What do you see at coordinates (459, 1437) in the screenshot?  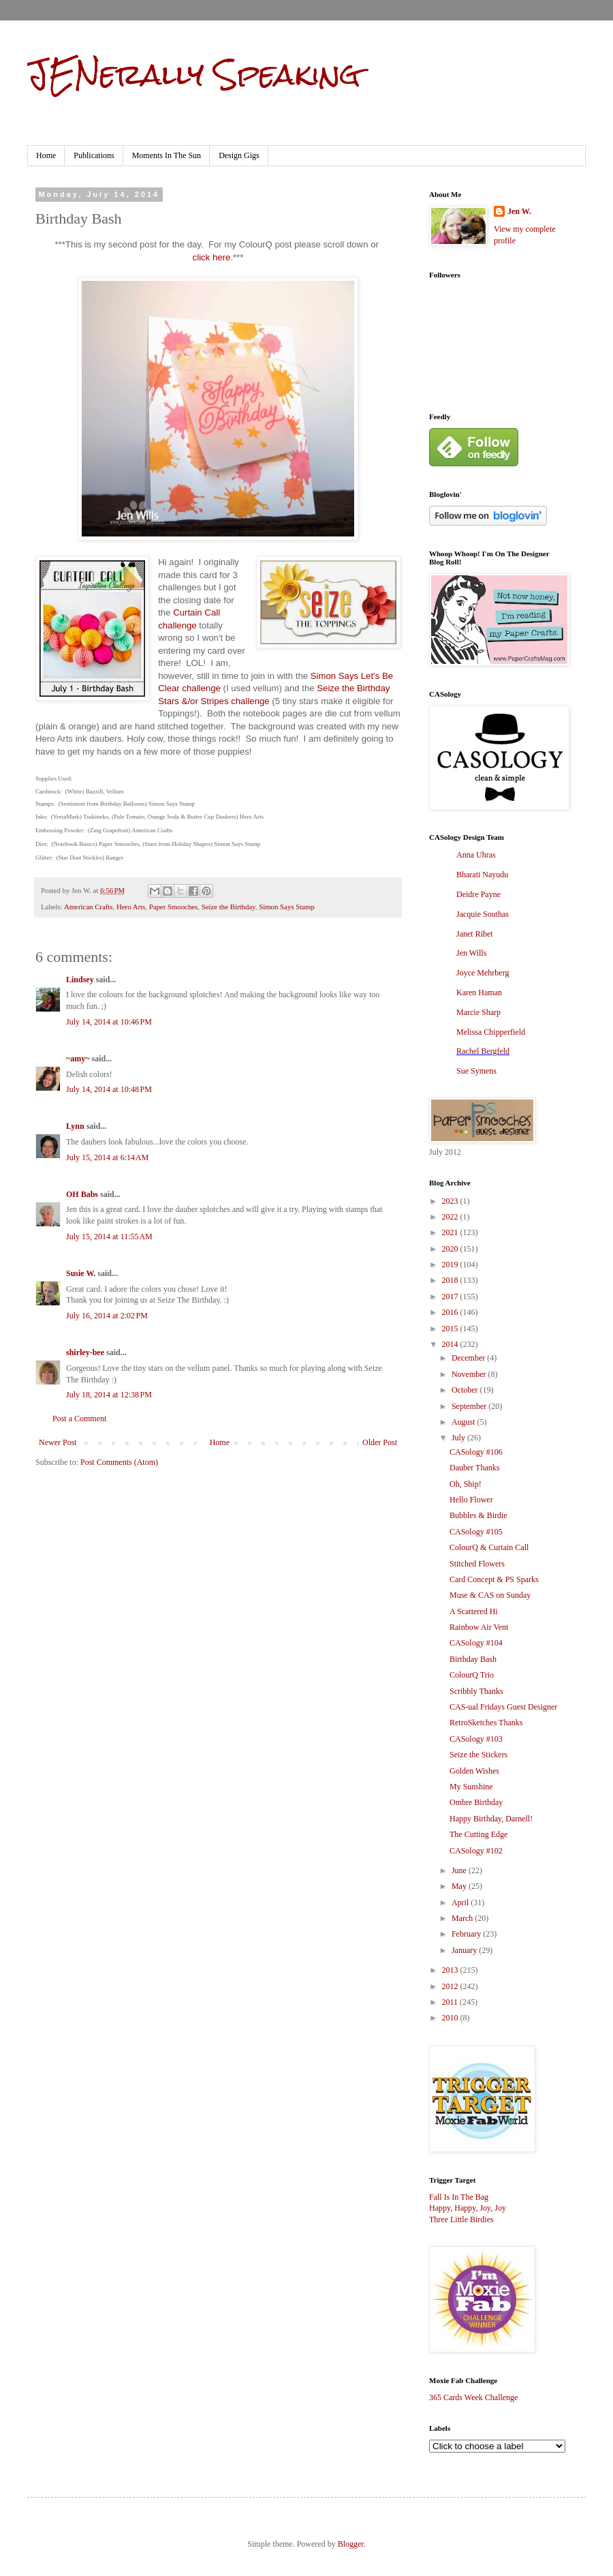 I see `July` at bounding box center [459, 1437].